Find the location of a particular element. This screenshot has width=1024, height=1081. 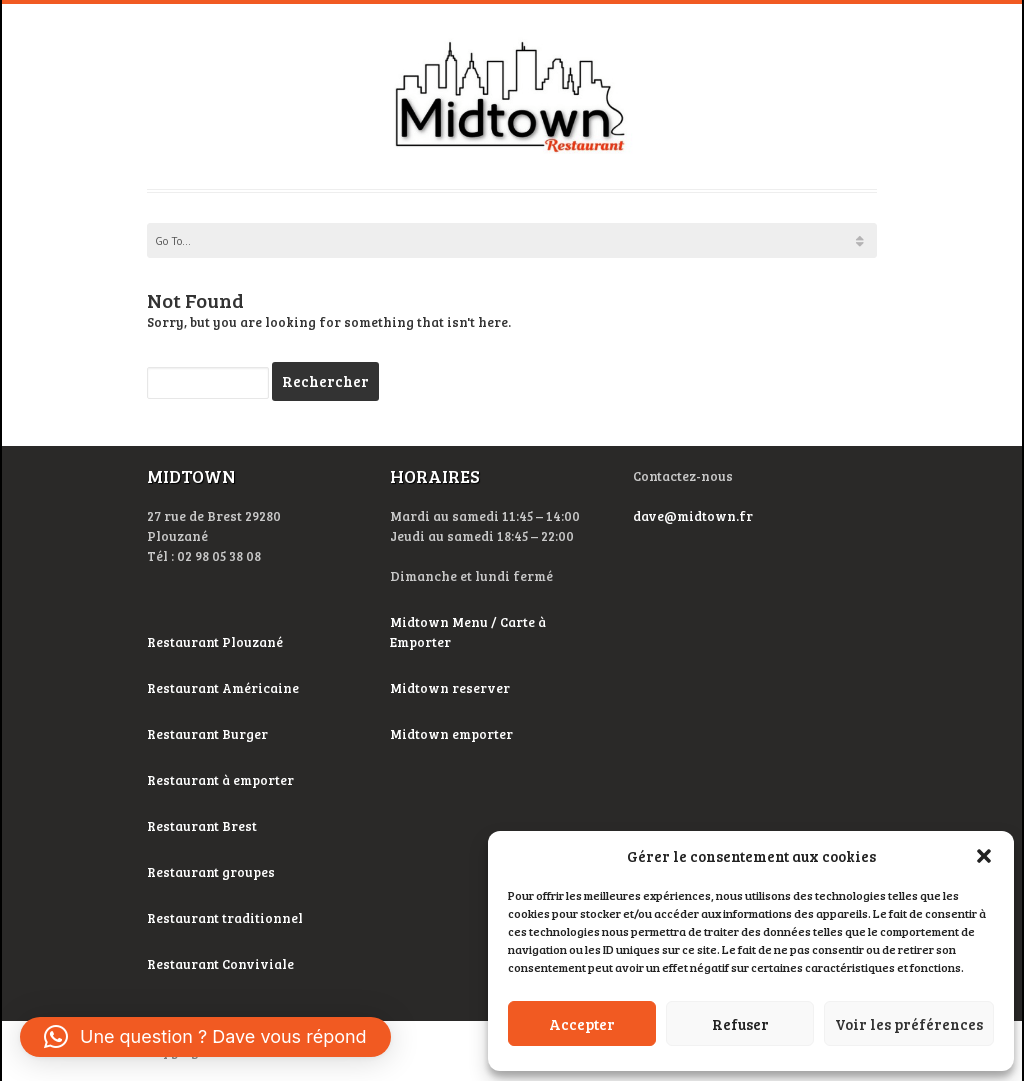

Restaurant Conviviale is located at coordinates (220, 964).